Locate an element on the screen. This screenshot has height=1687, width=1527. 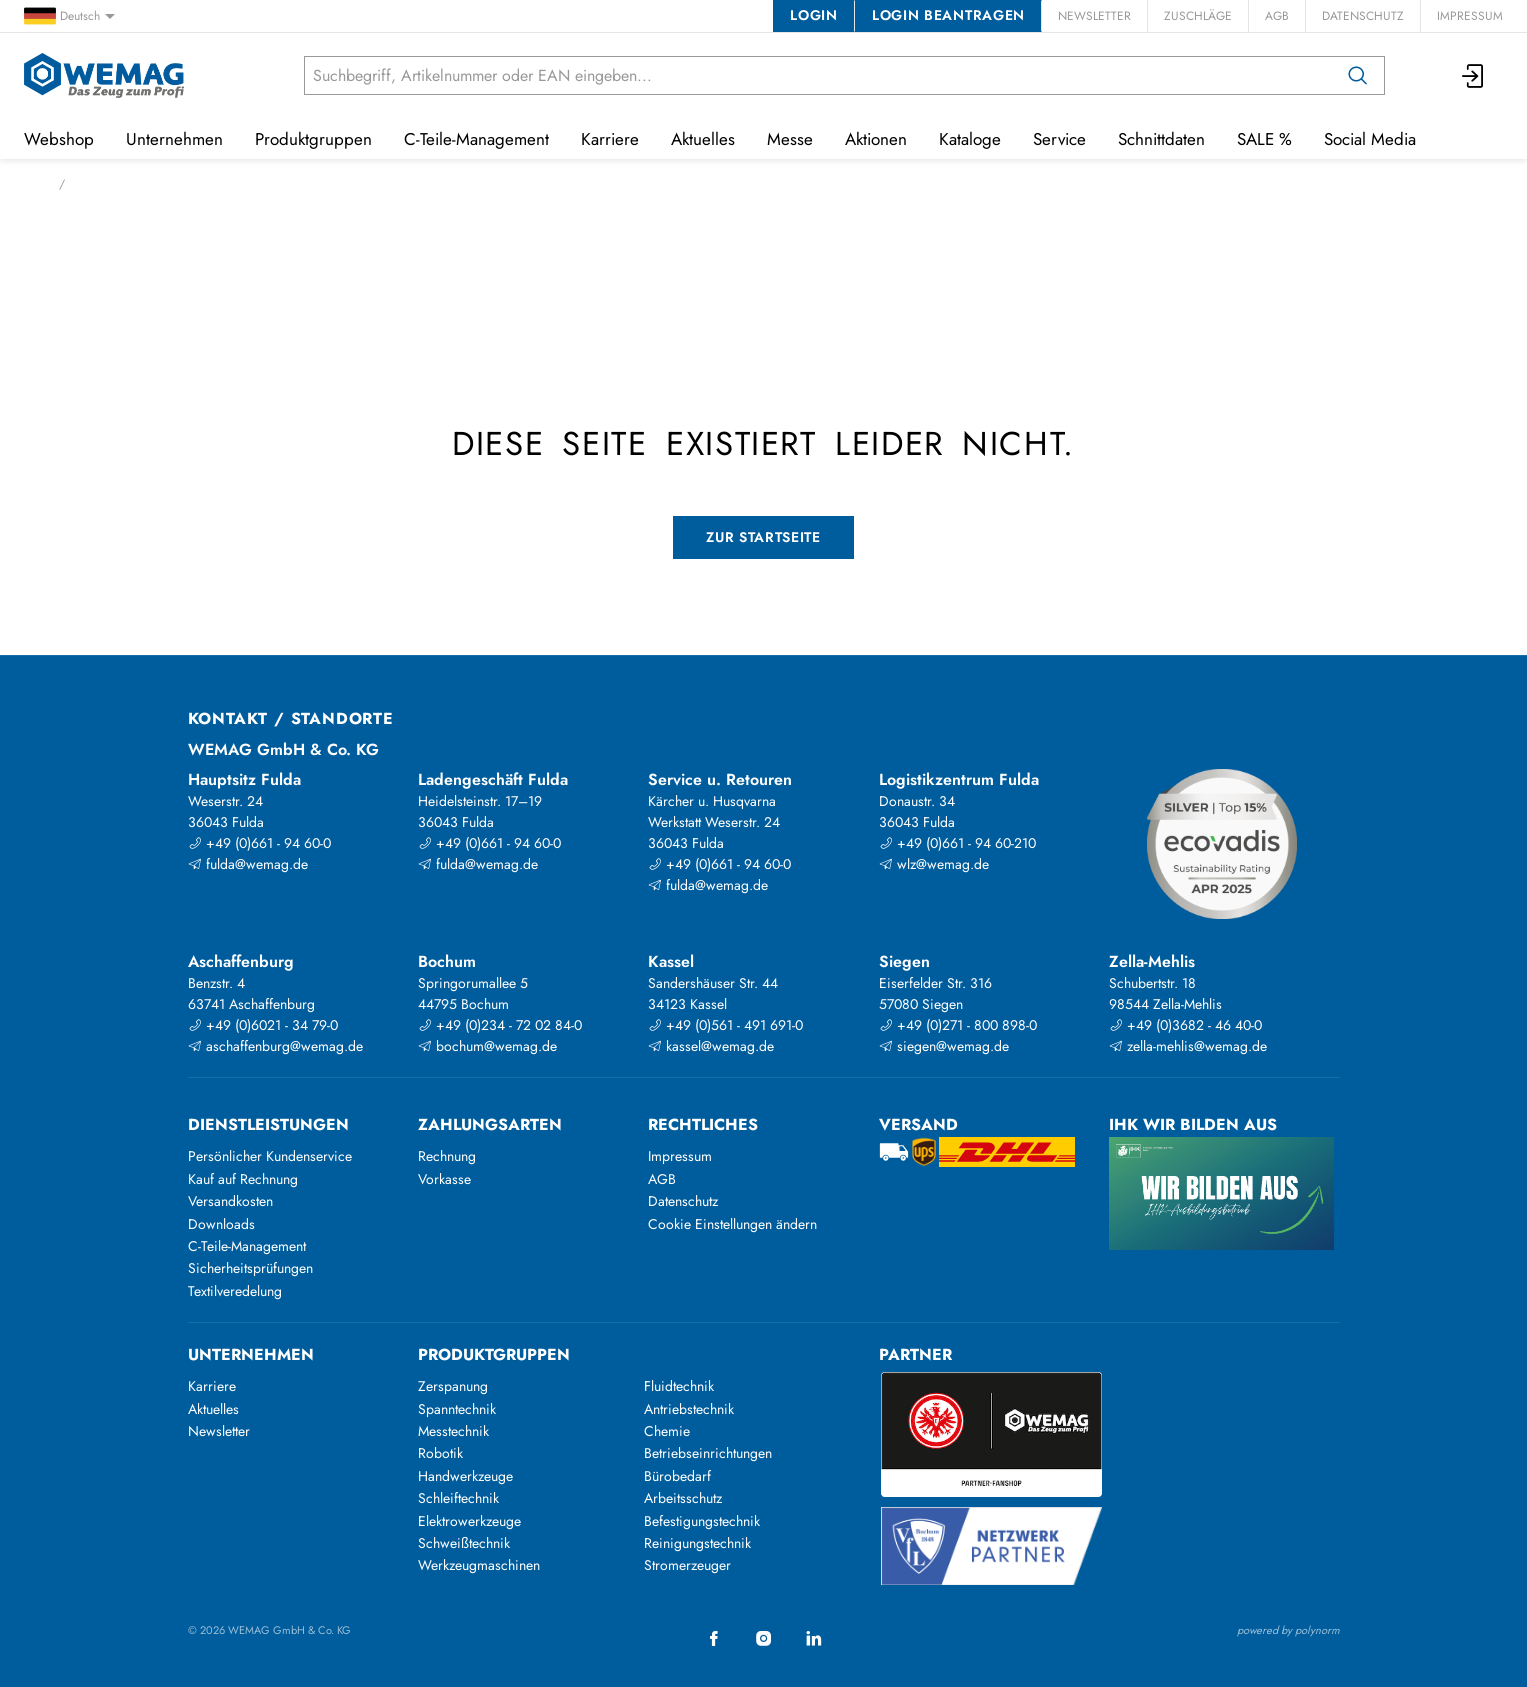
aschaffenburg@wemag.de is located at coordinates (275, 1046).